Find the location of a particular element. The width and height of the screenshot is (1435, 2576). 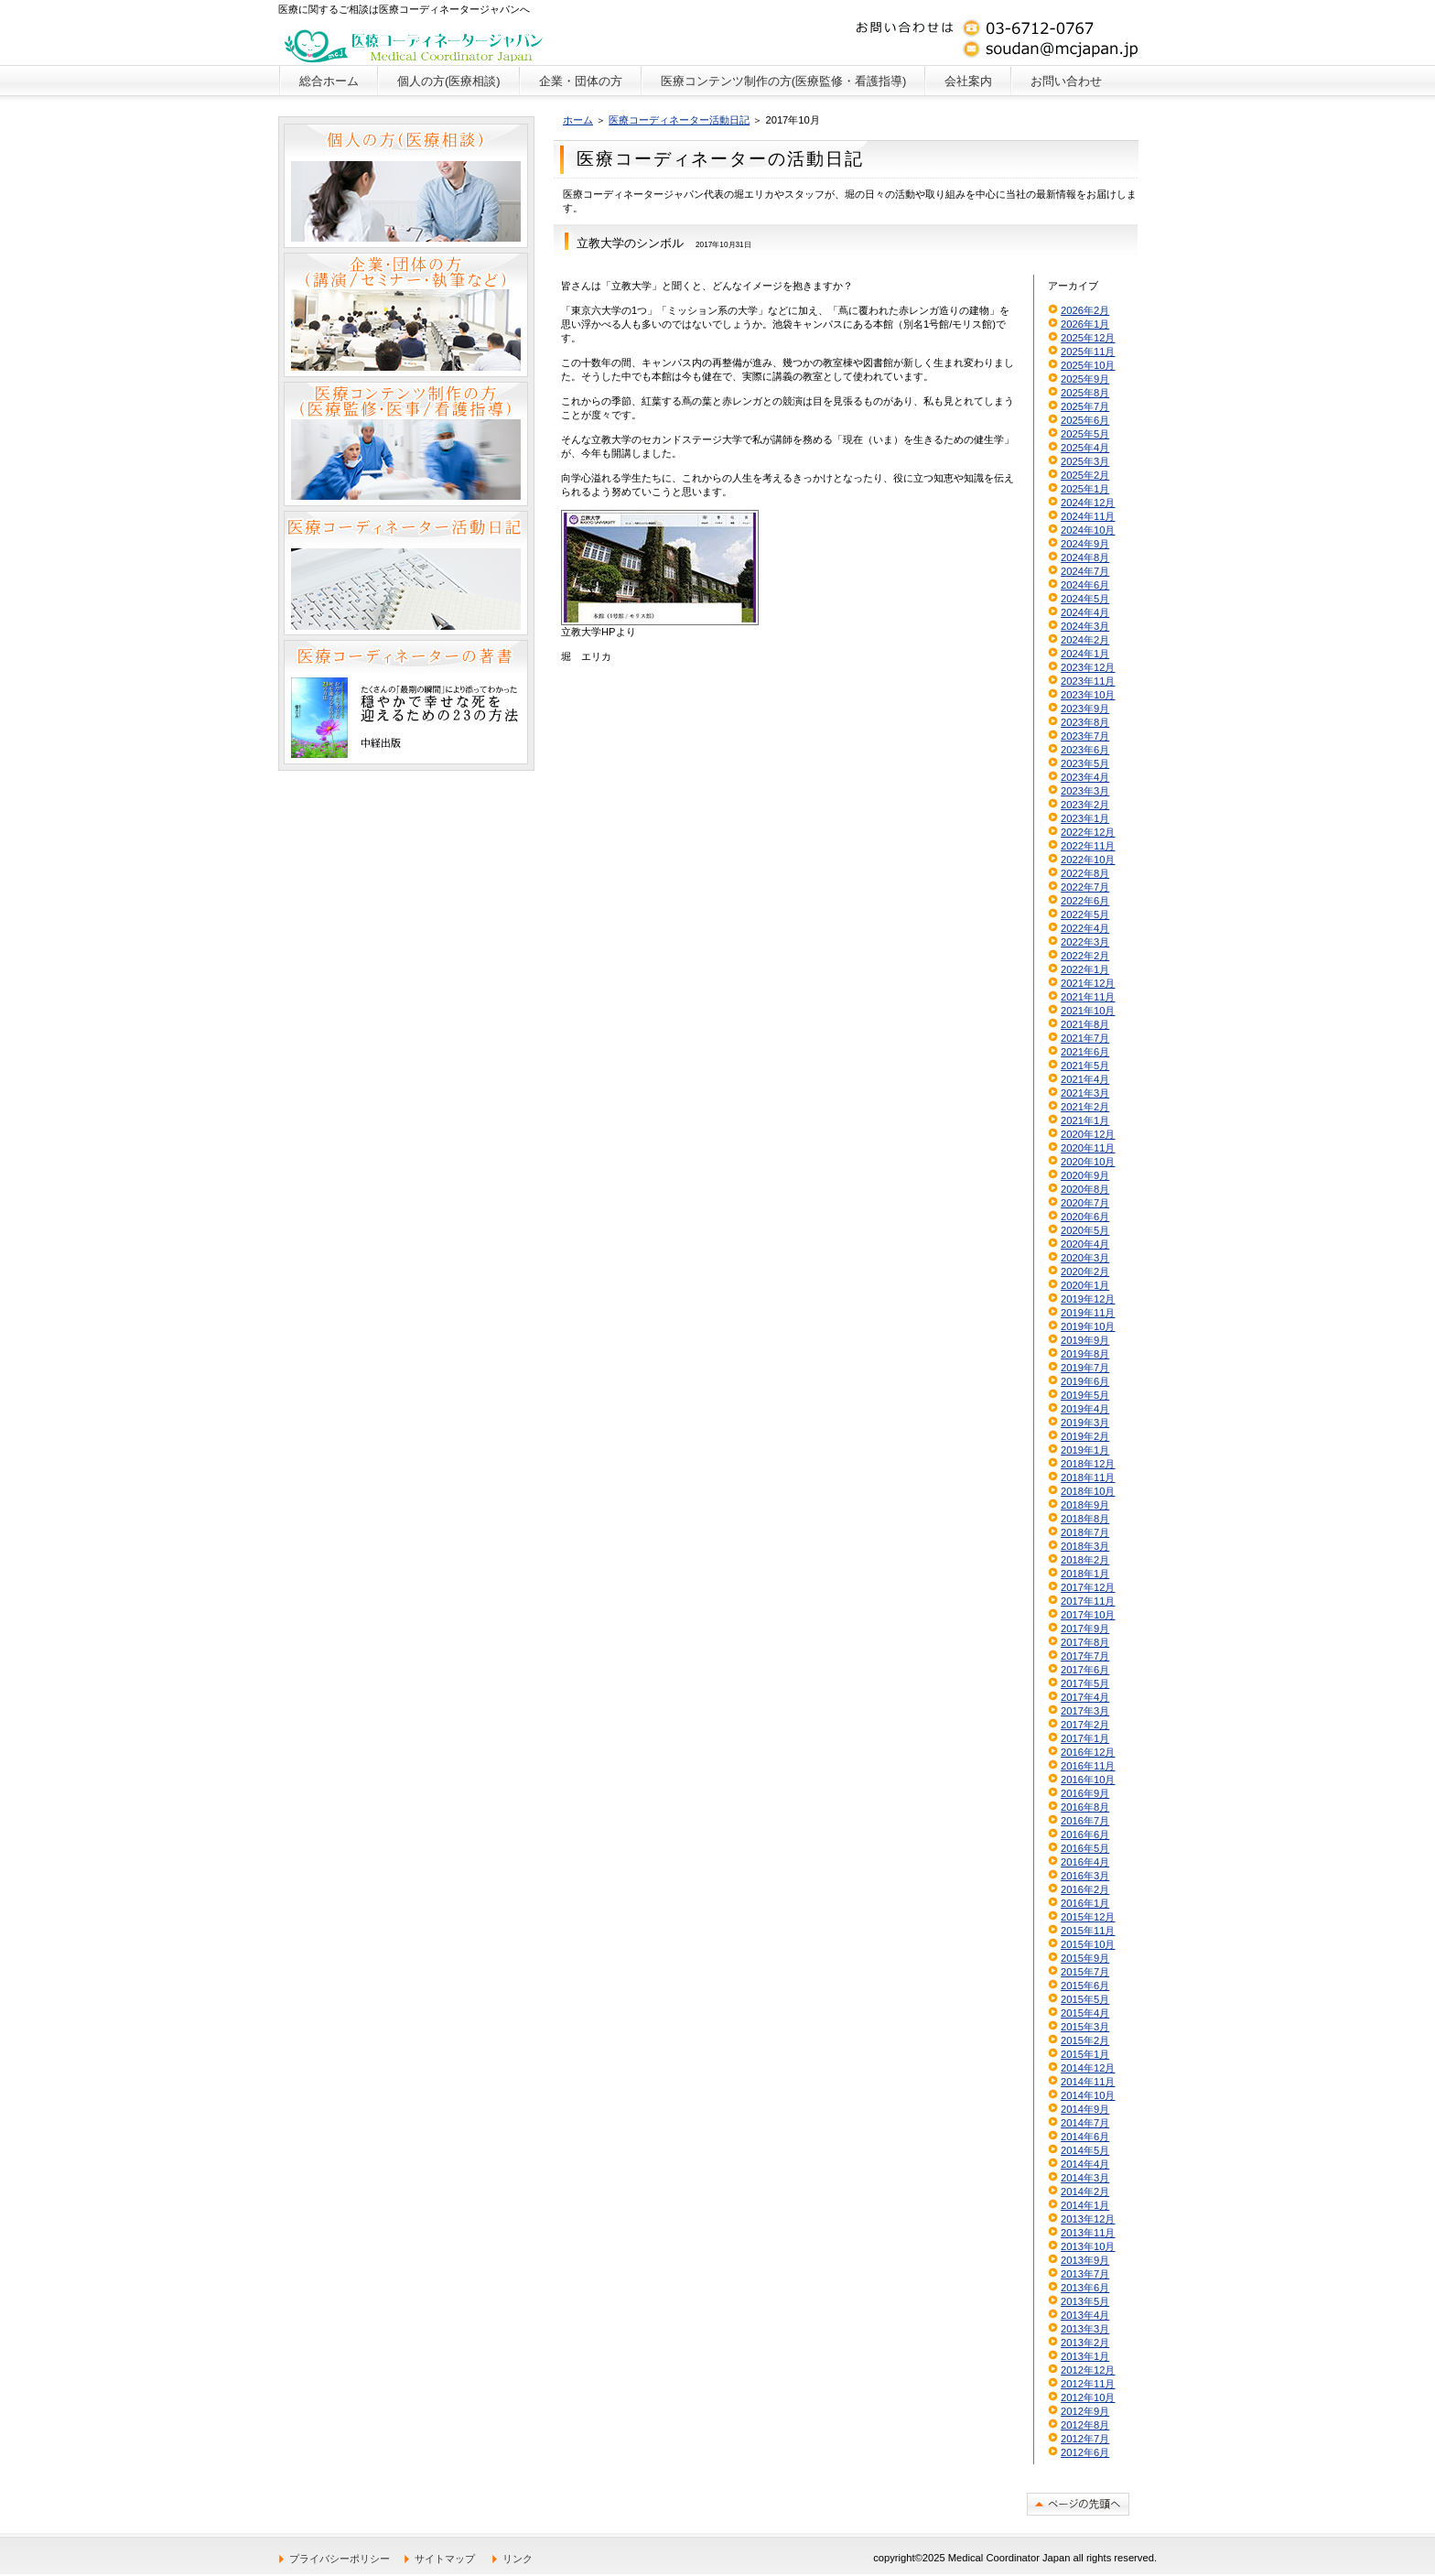

2019年12月 is located at coordinates (1088, 1298).